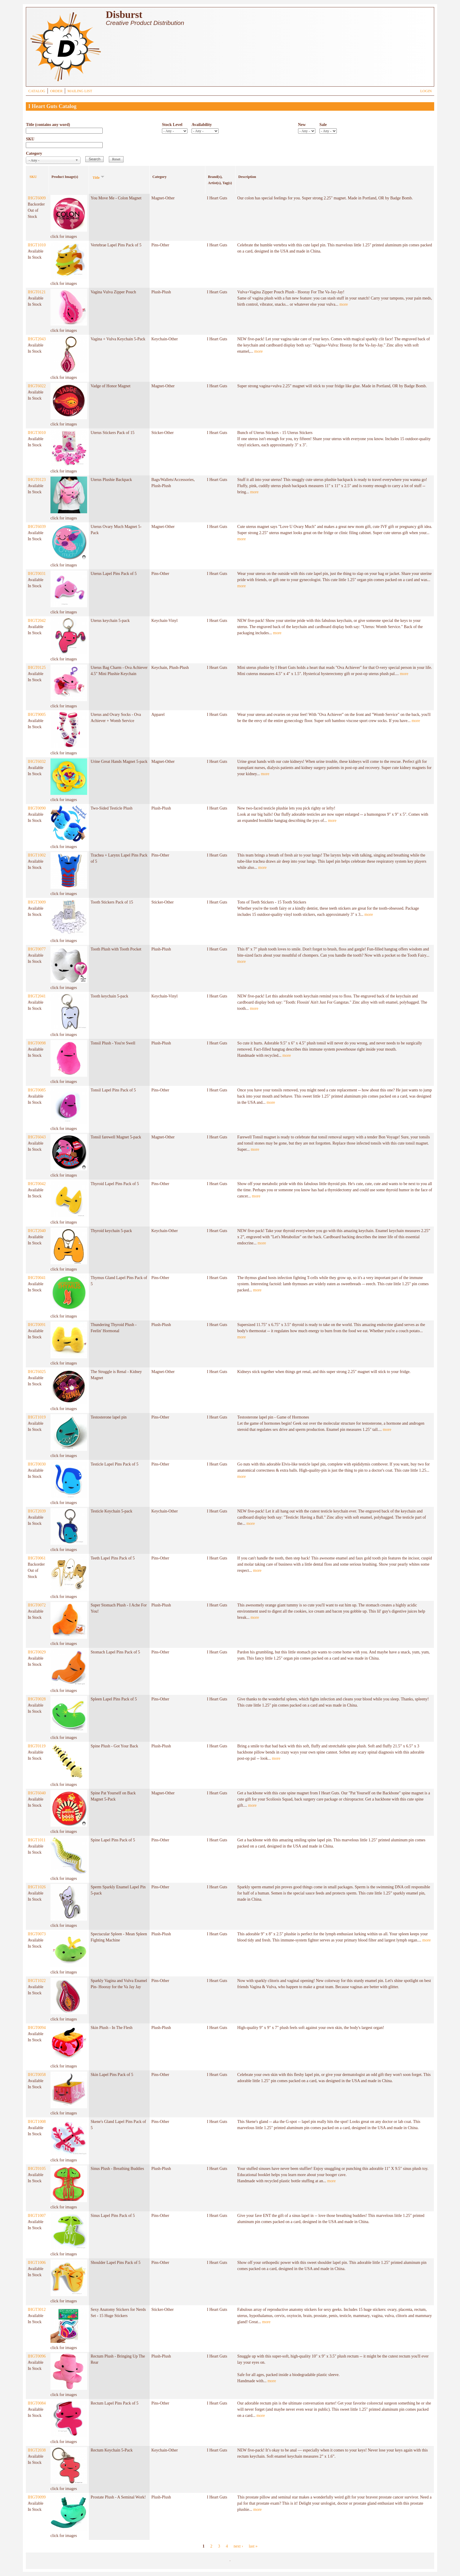 This screenshot has width=460, height=2576. I want to click on IHGT1002, so click(36, 855).